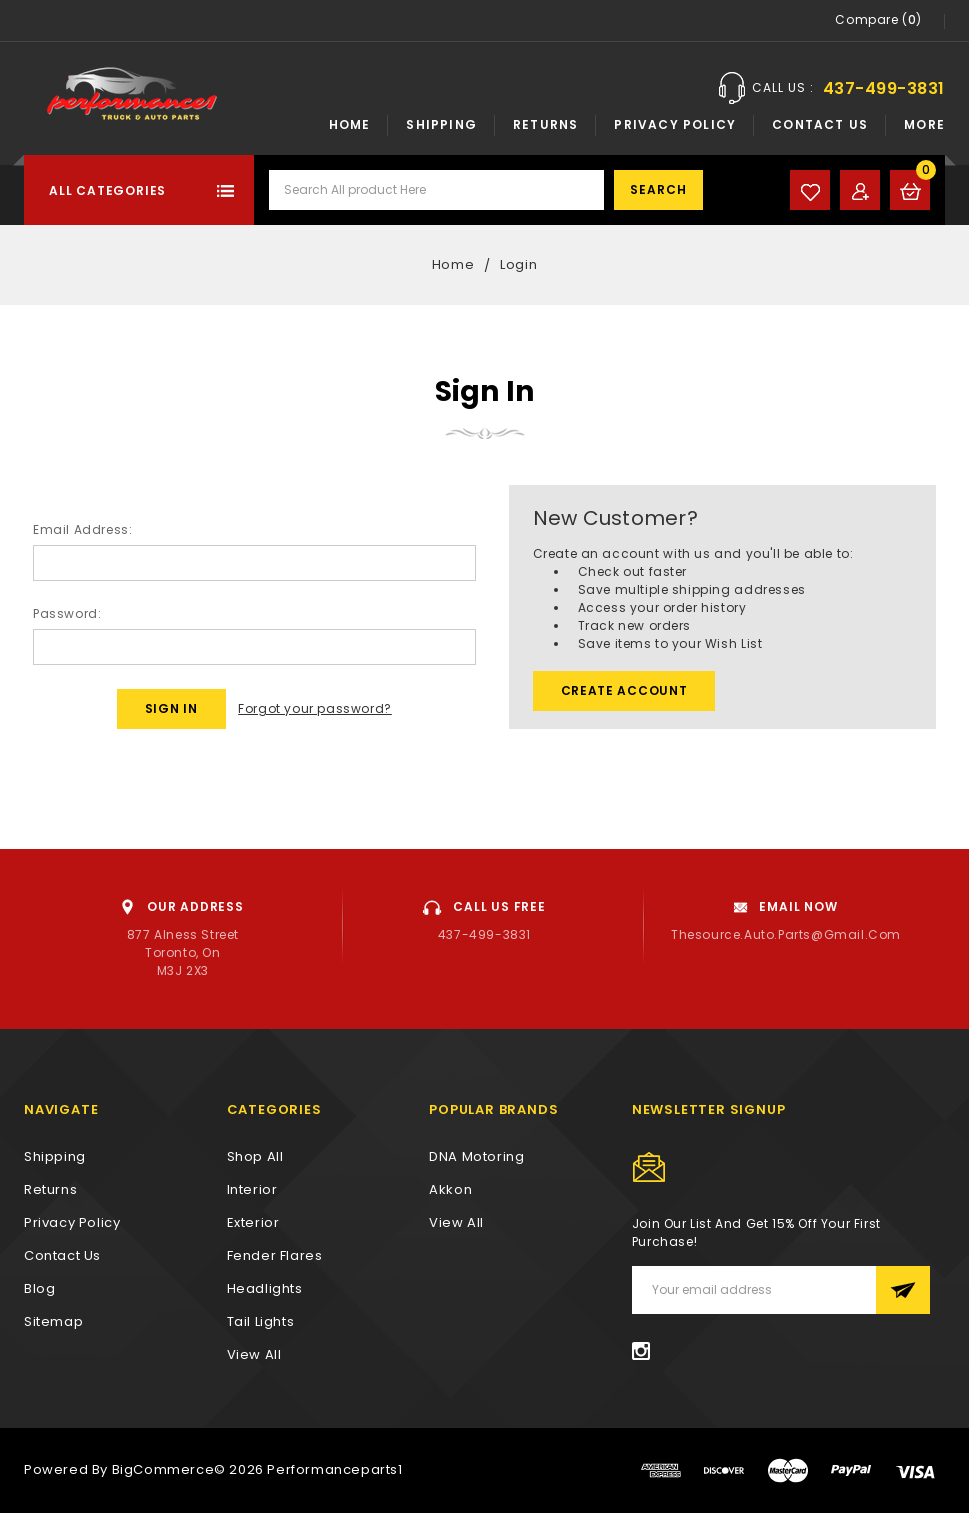  I want to click on More, so click(924, 124).